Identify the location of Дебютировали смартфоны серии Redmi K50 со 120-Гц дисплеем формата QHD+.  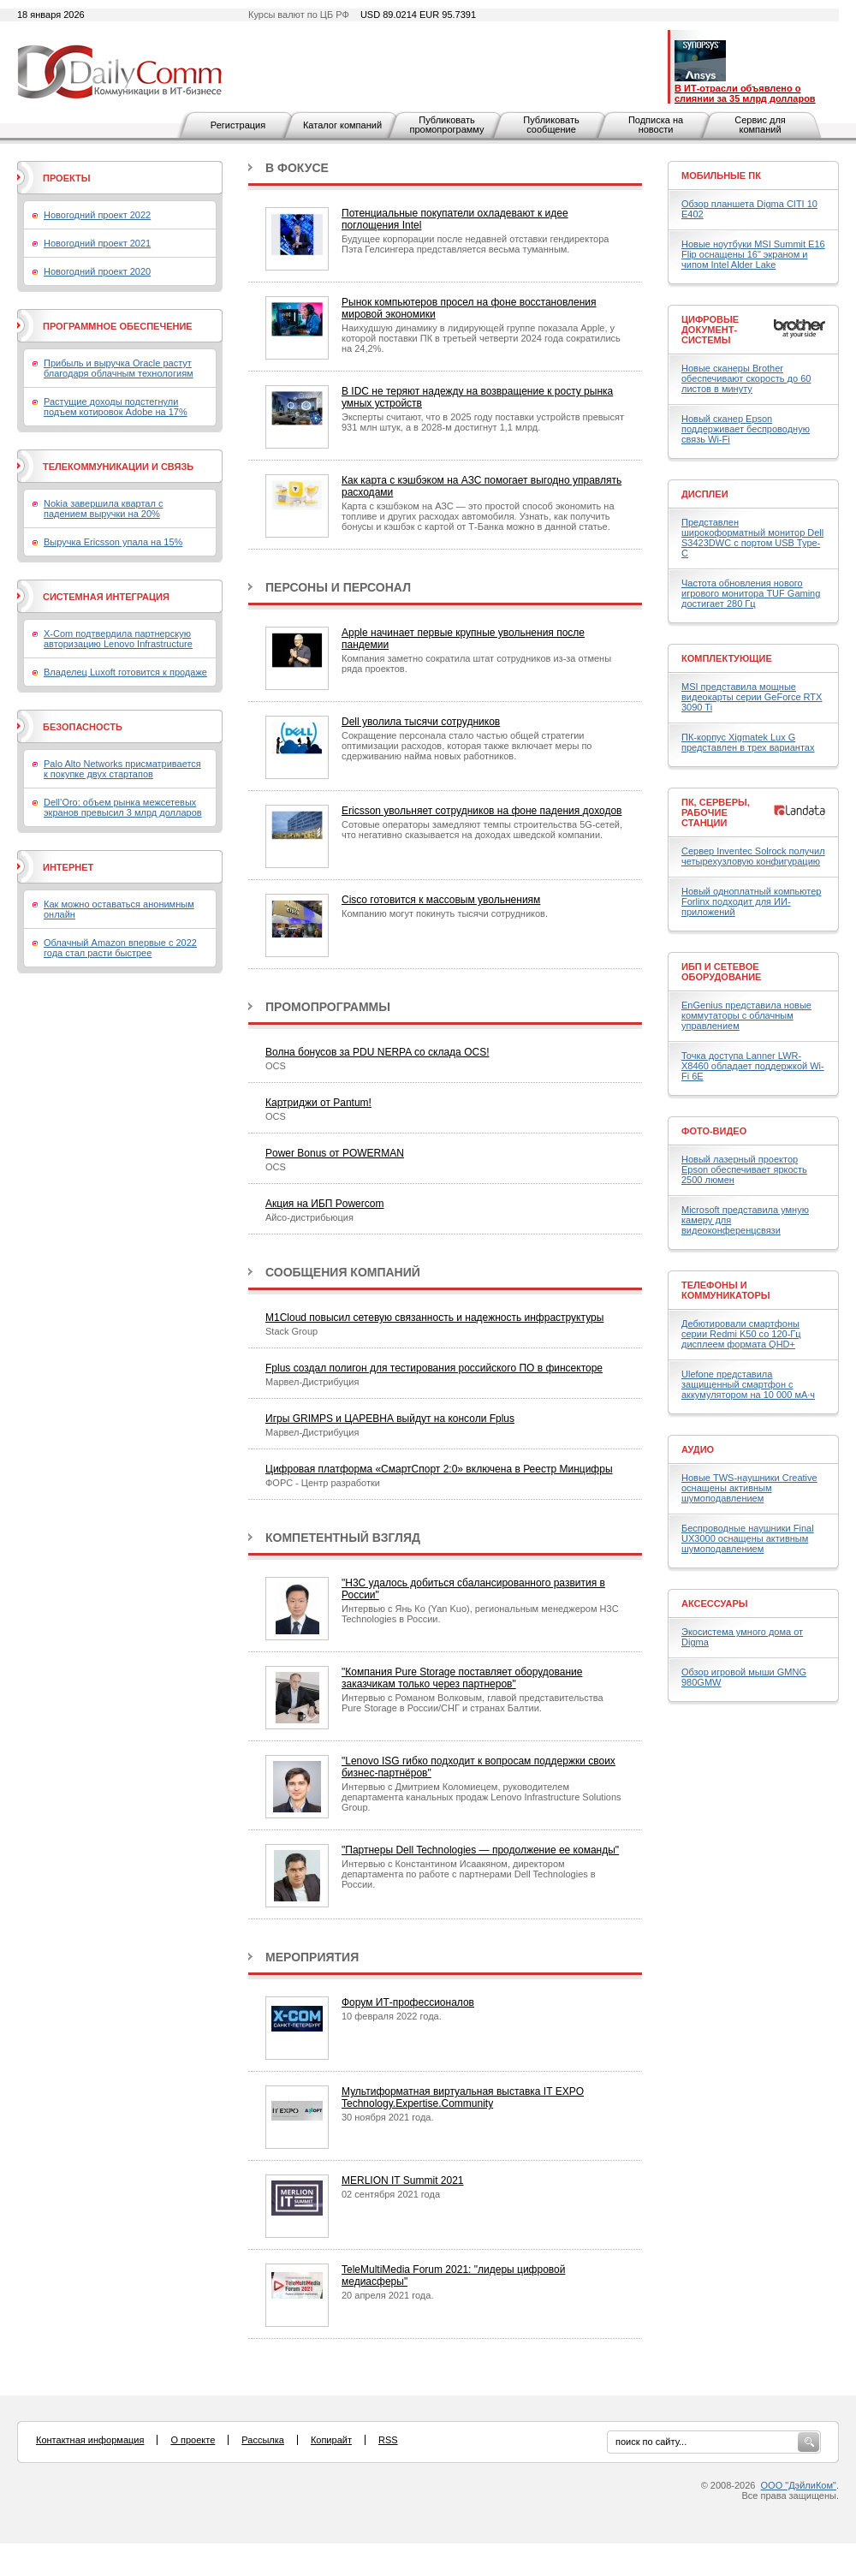
(741, 1333).